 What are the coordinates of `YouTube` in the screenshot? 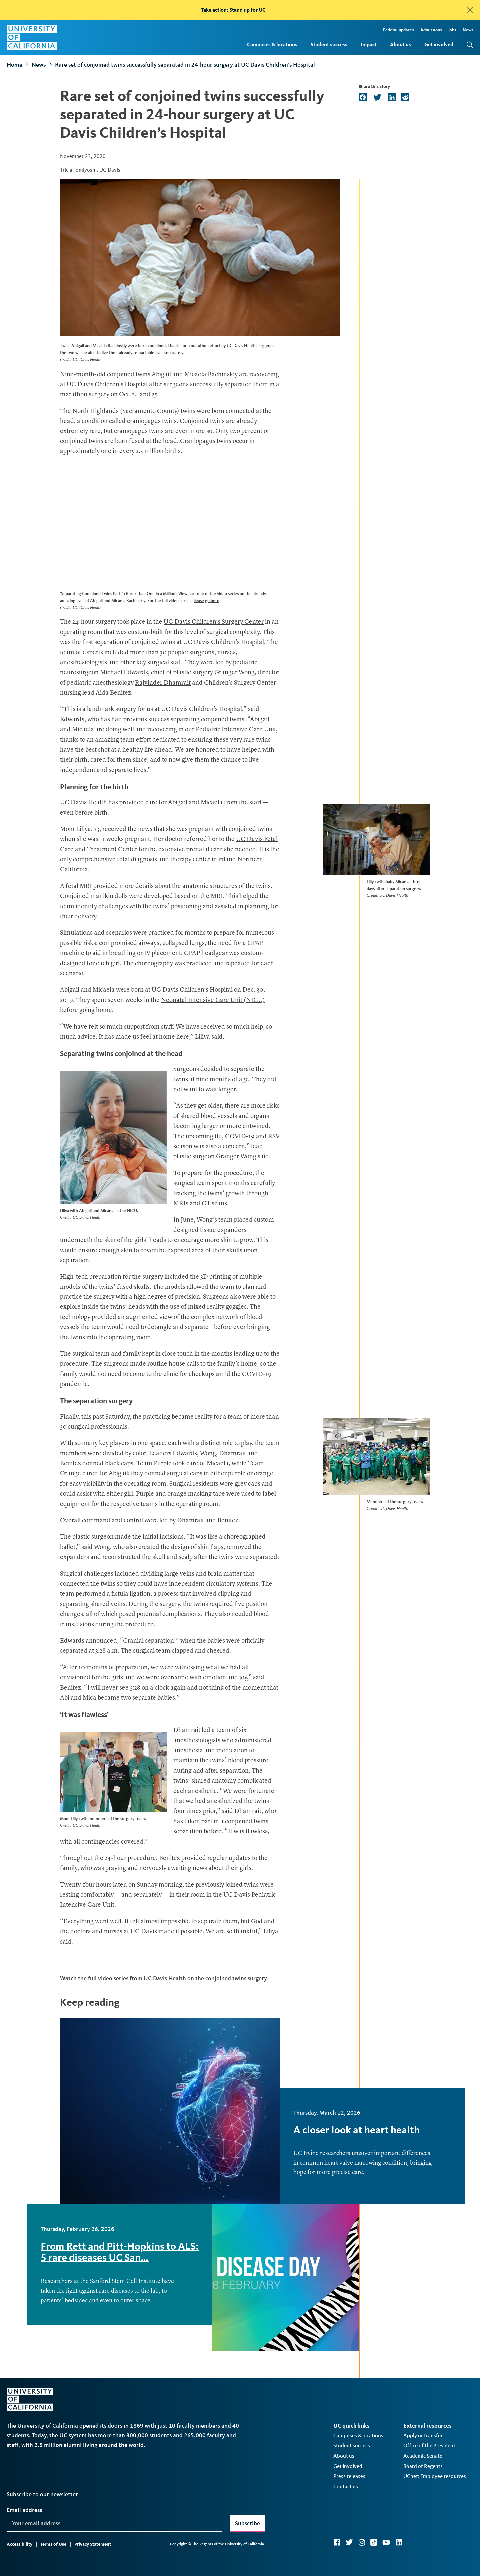 It's located at (386, 2542).